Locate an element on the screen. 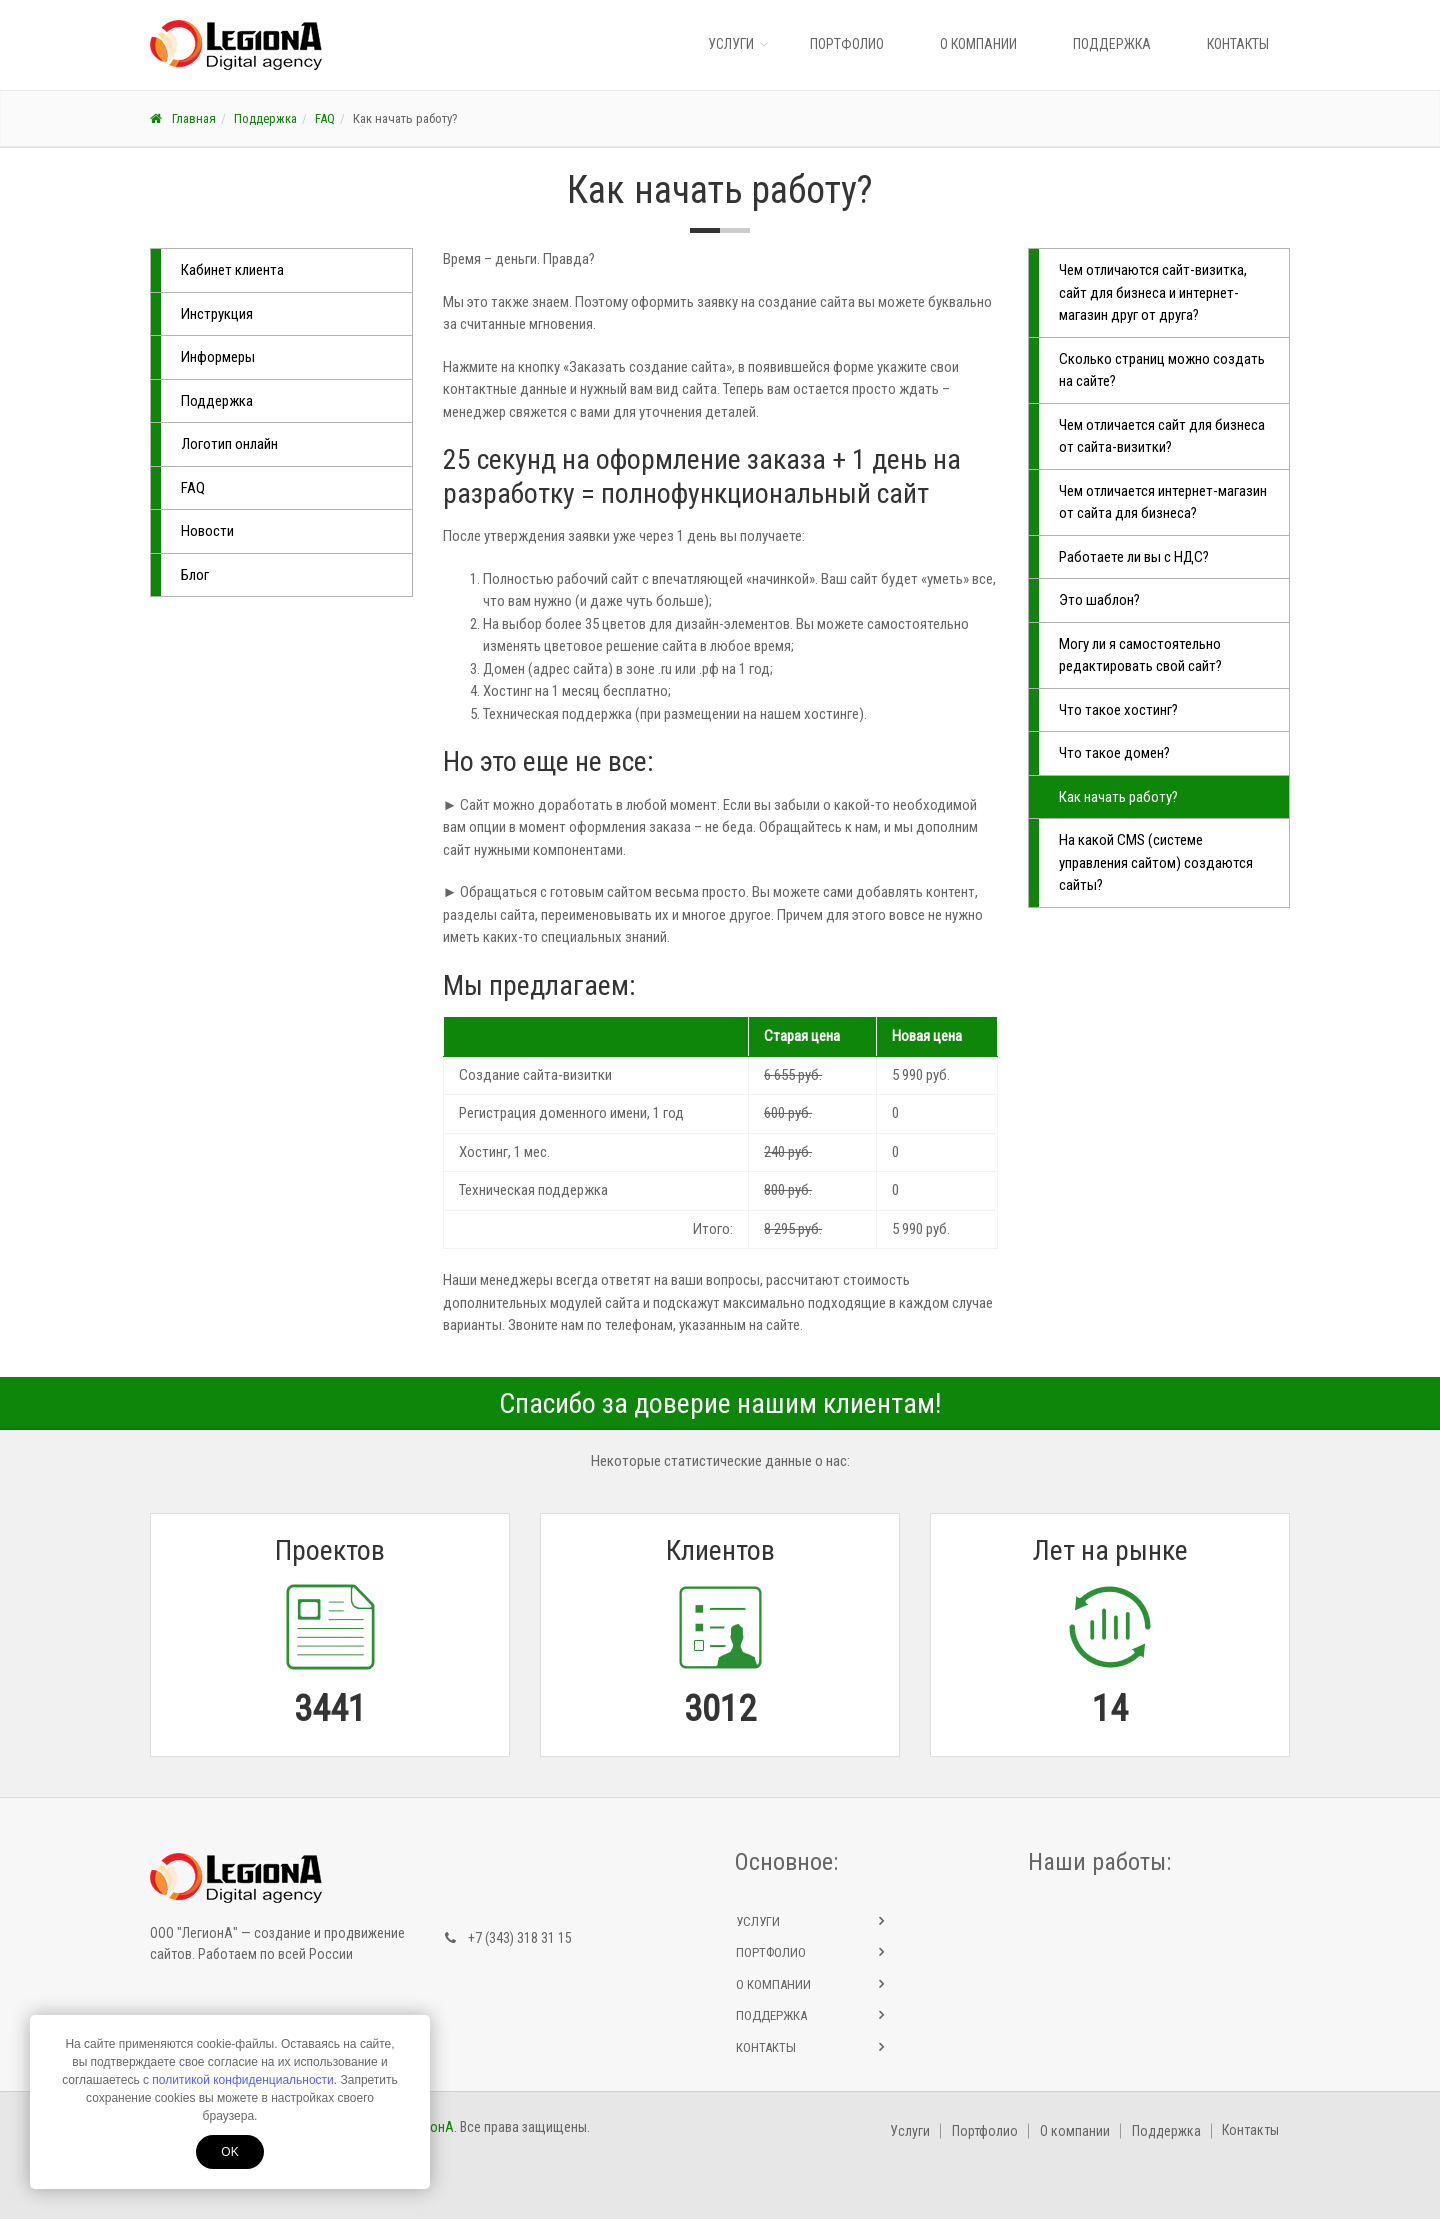  Чем отличается сайт для бизнеса от сайта-визитки? is located at coordinates (1162, 436).